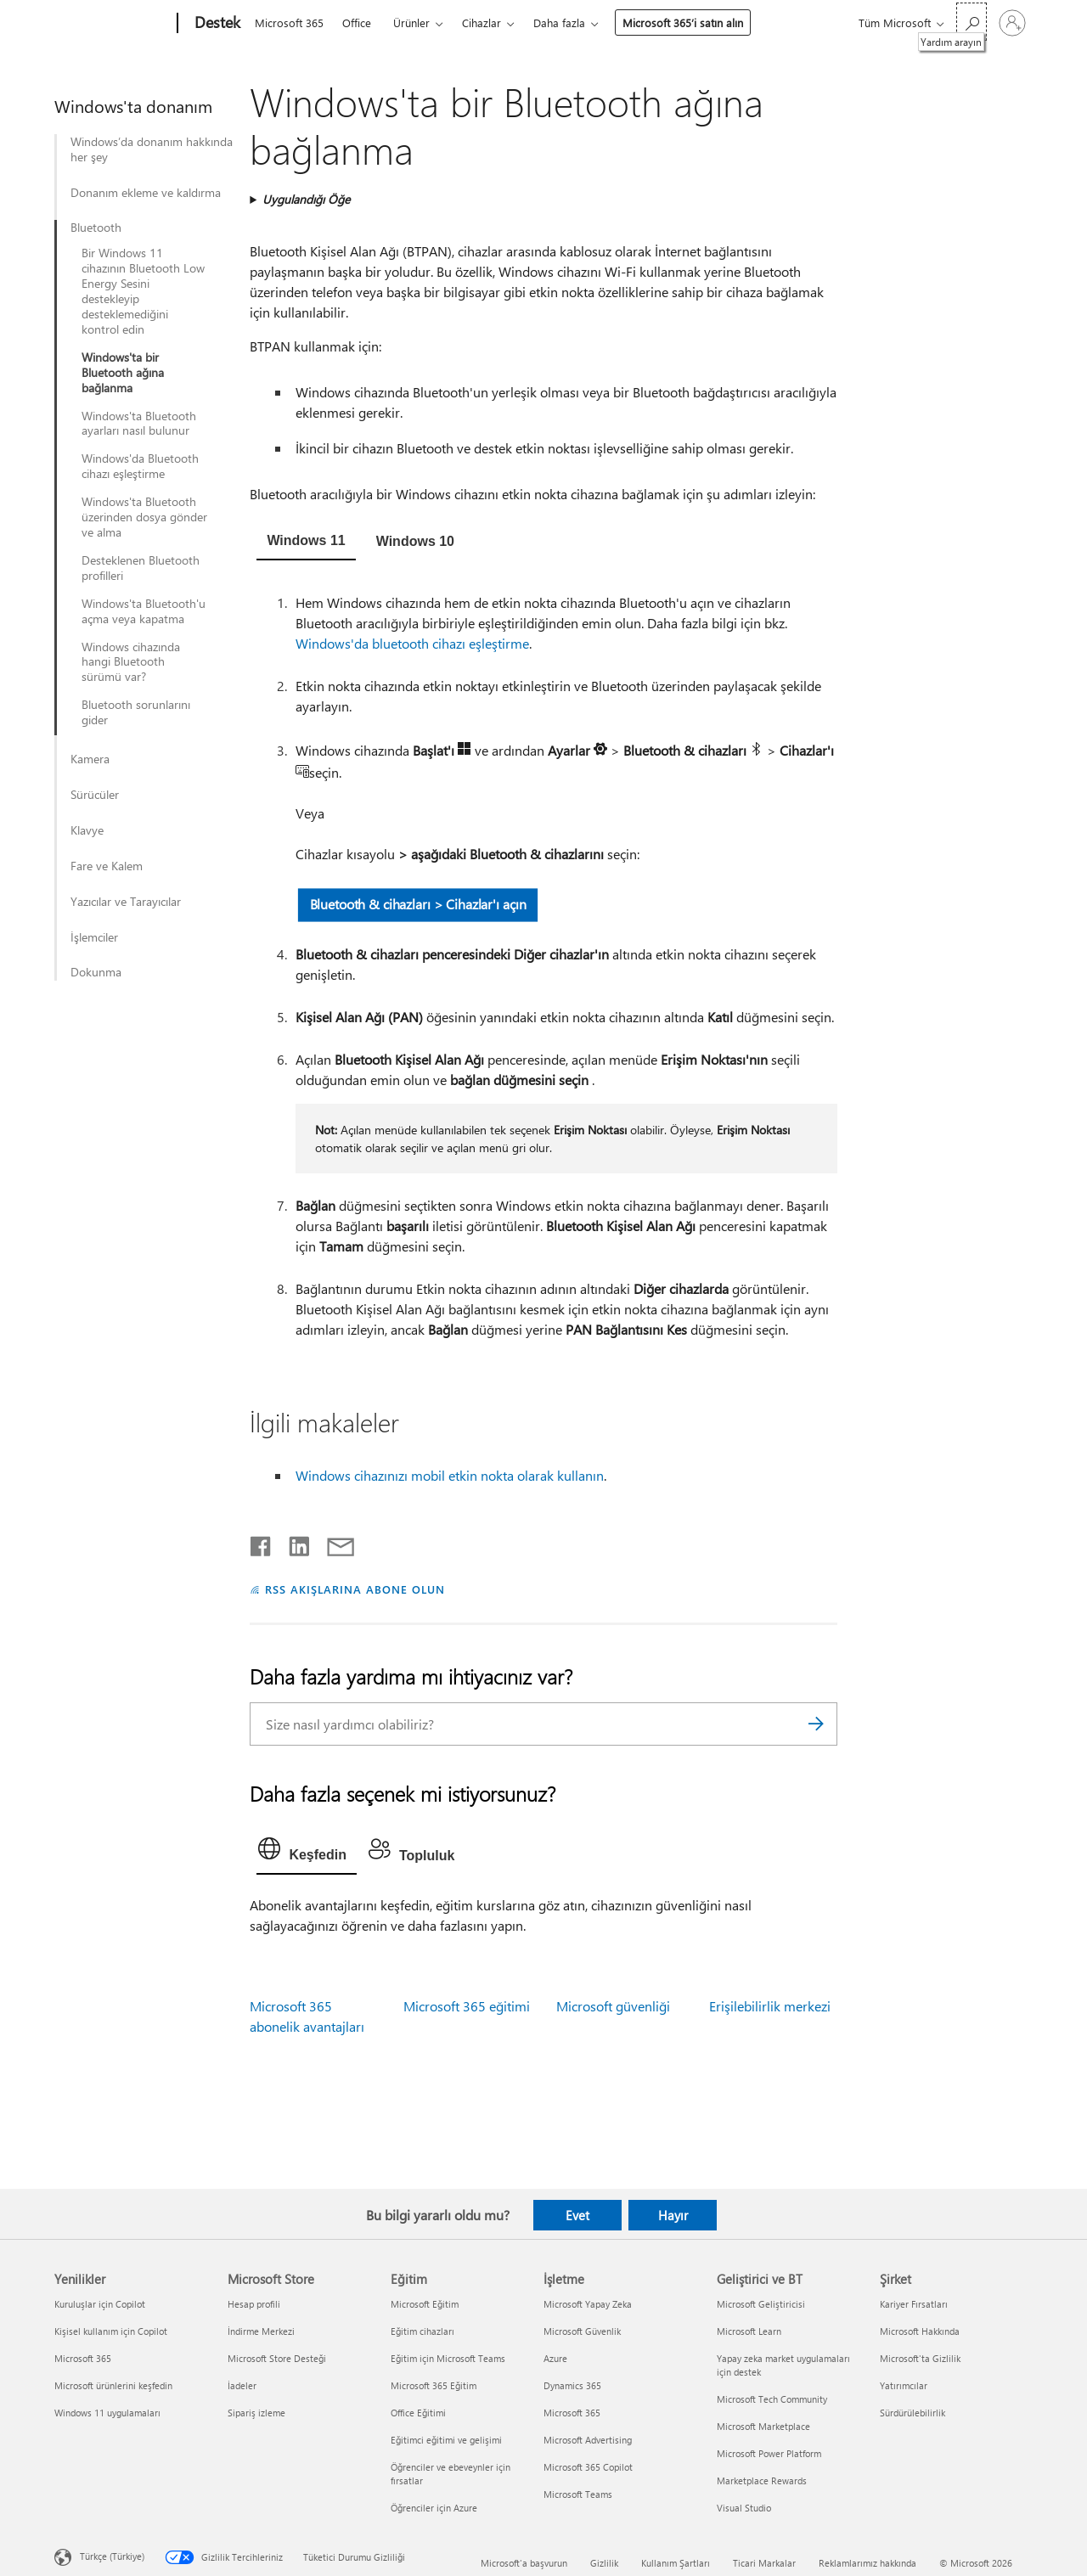 This screenshot has height=2576, width=1087. I want to click on [E-posta ile paylaşma], so click(333, 1543).